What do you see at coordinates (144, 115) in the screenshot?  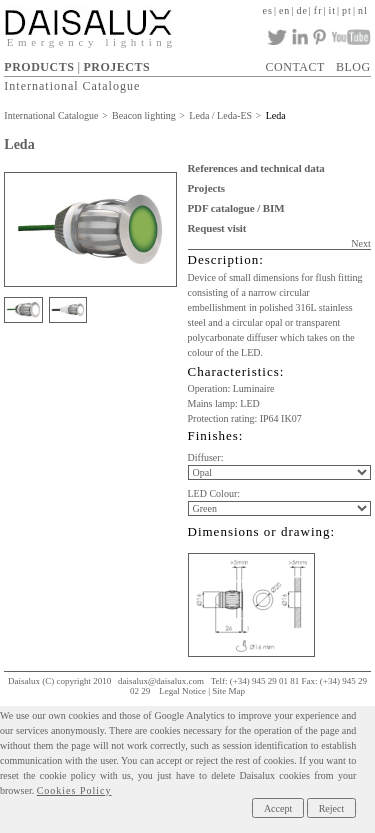 I see `Beacon lighting` at bounding box center [144, 115].